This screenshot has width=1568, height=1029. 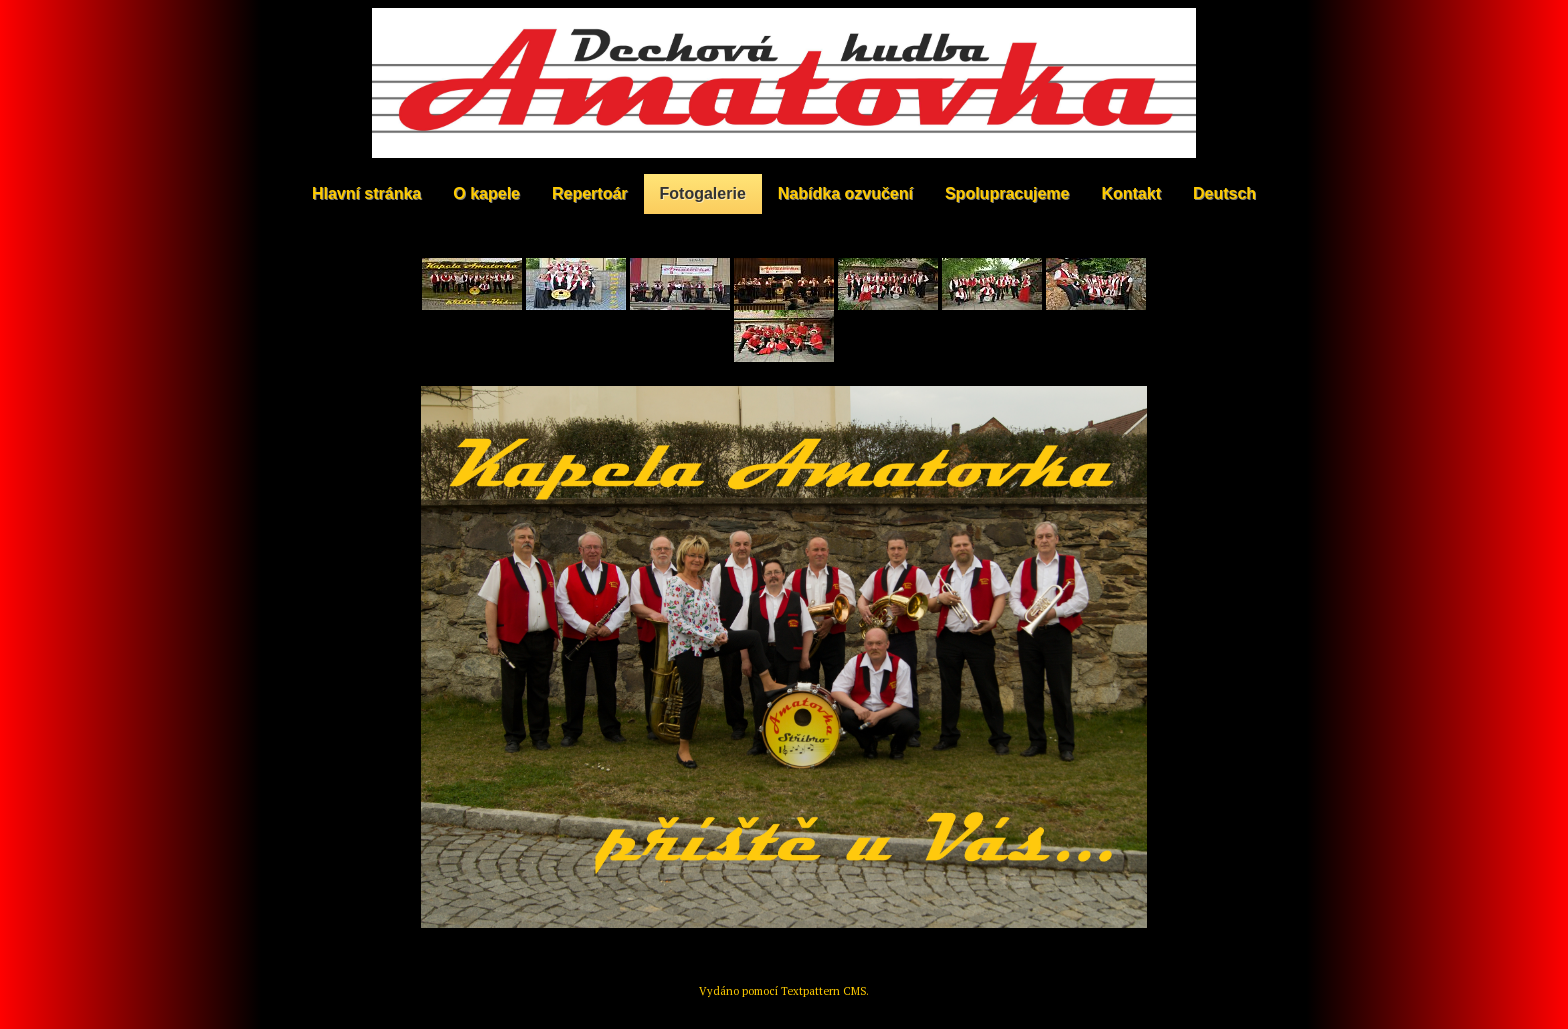 What do you see at coordinates (823, 991) in the screenshot?
I see `Textpattern CMS` at bounding box center [823, 991].